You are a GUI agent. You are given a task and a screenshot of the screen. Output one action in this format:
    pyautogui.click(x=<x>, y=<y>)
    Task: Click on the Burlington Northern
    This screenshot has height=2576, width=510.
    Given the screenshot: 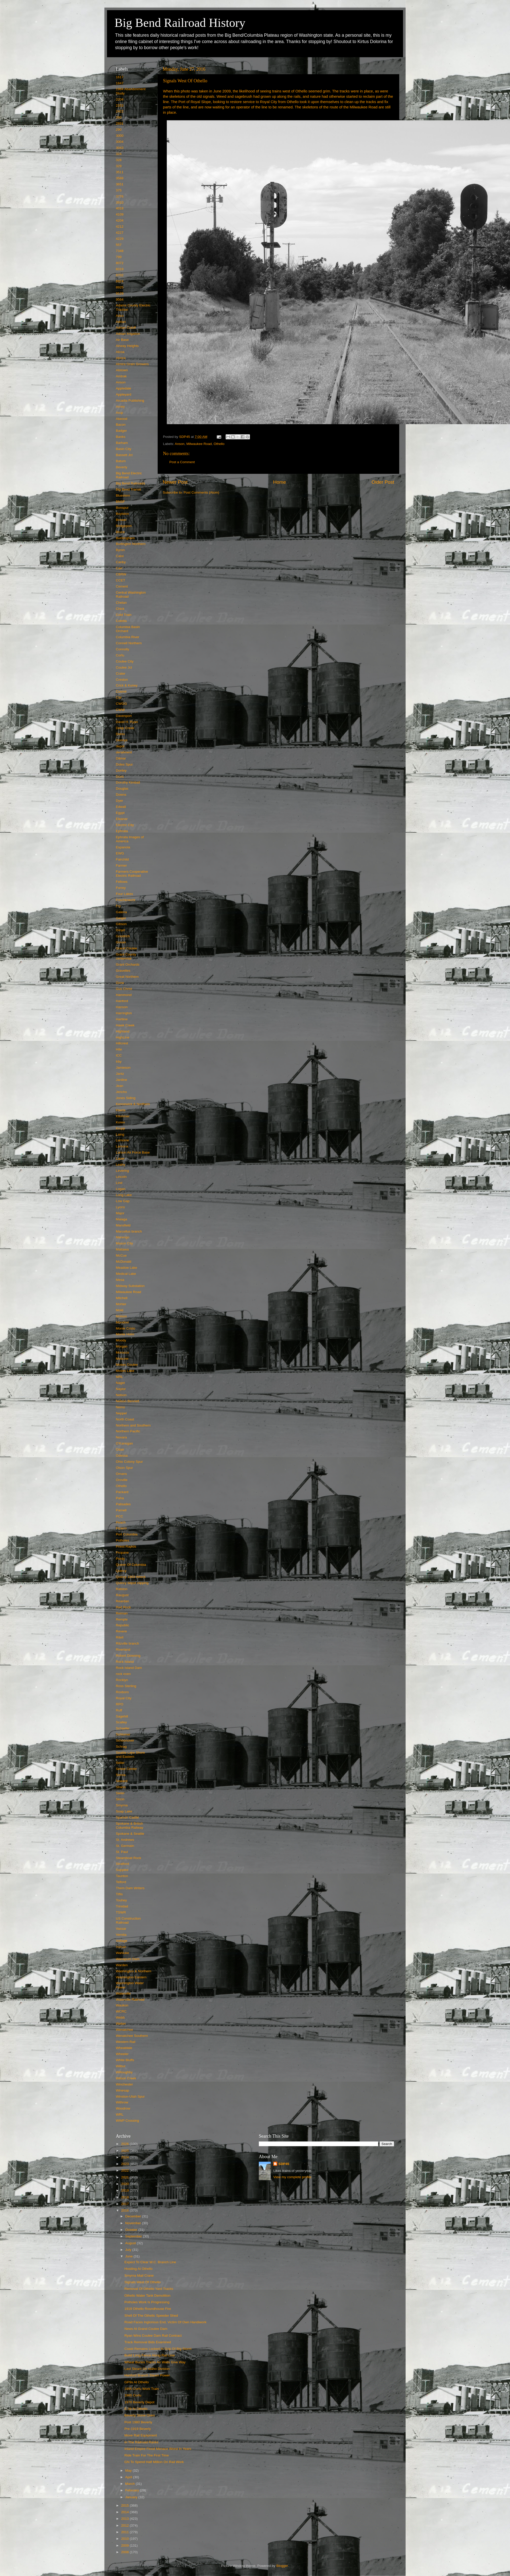 What is the action you would take?
    pyautogui.click(x=130, y=544)
    